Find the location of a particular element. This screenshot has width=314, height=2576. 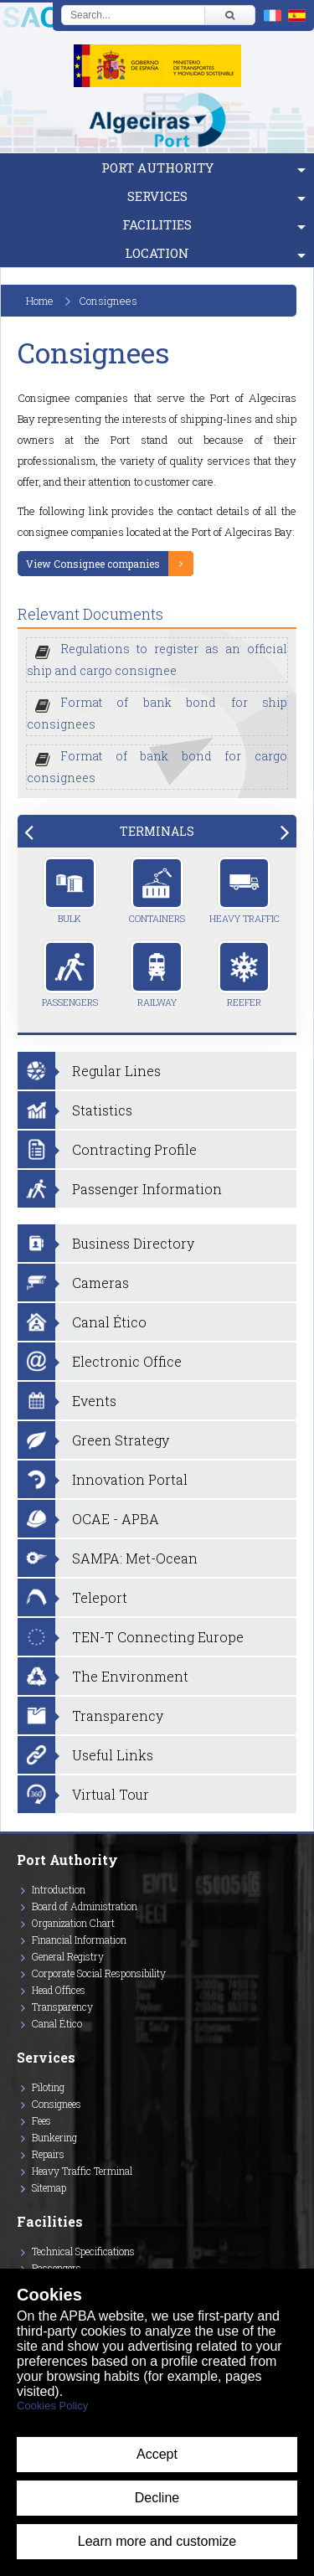

Technical Specifications is located at coordinates (83, 2251).